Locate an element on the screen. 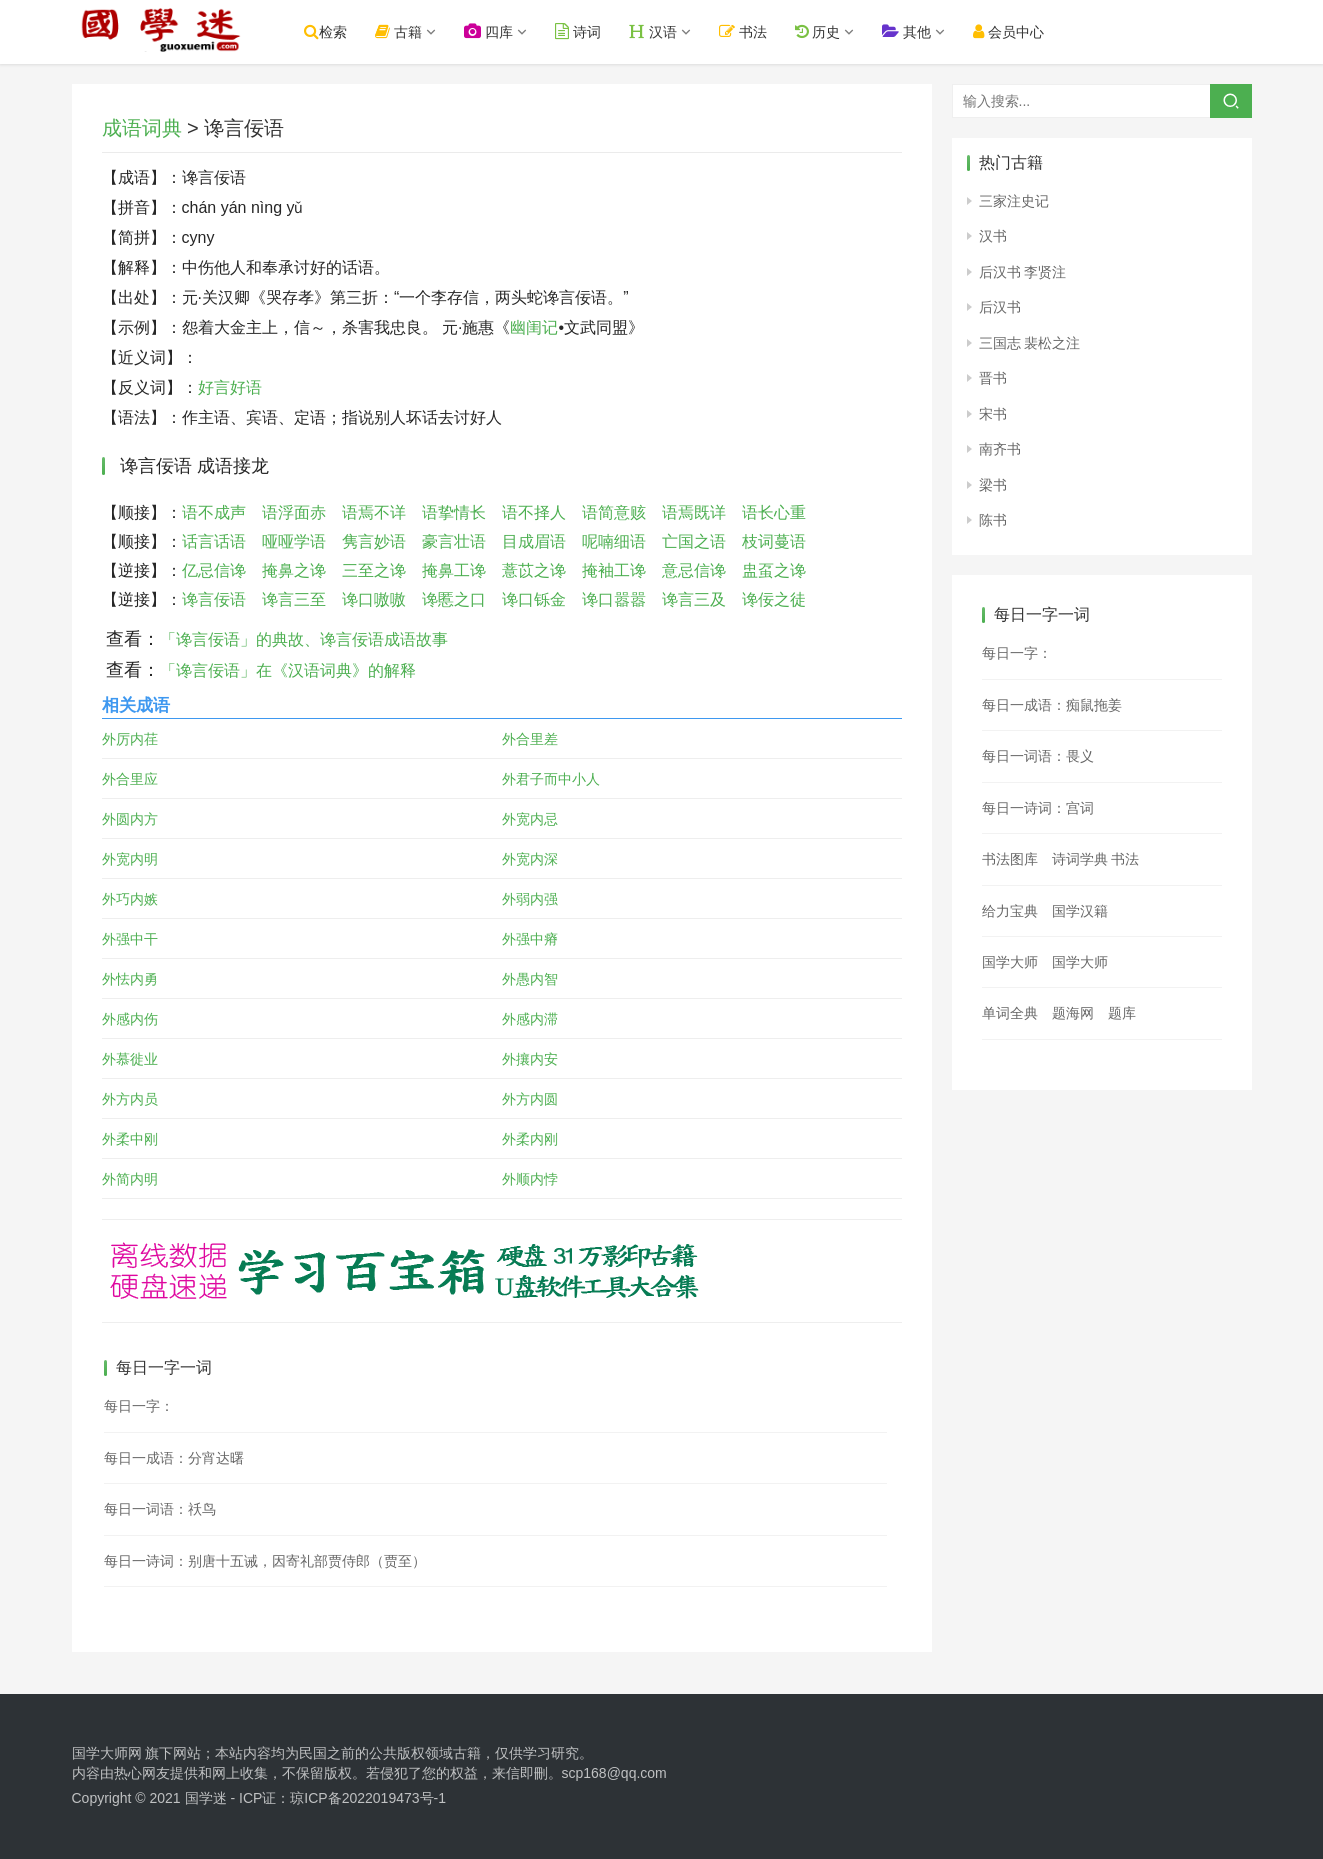  幽闺记 is located at coordinates (534, 327).